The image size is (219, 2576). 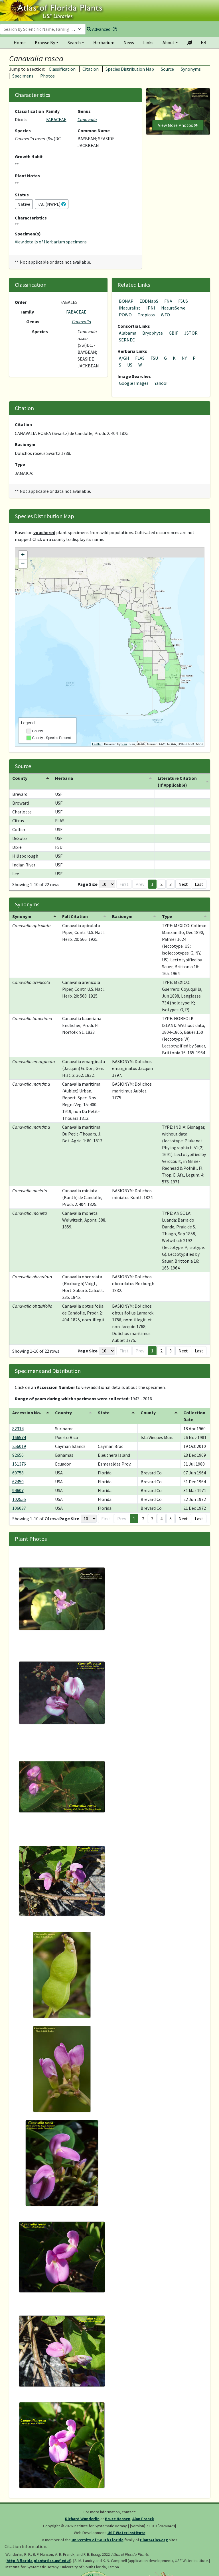 I want to click on http://florida.plantatlas.usf.edu/, so click(x=38, y=2560).